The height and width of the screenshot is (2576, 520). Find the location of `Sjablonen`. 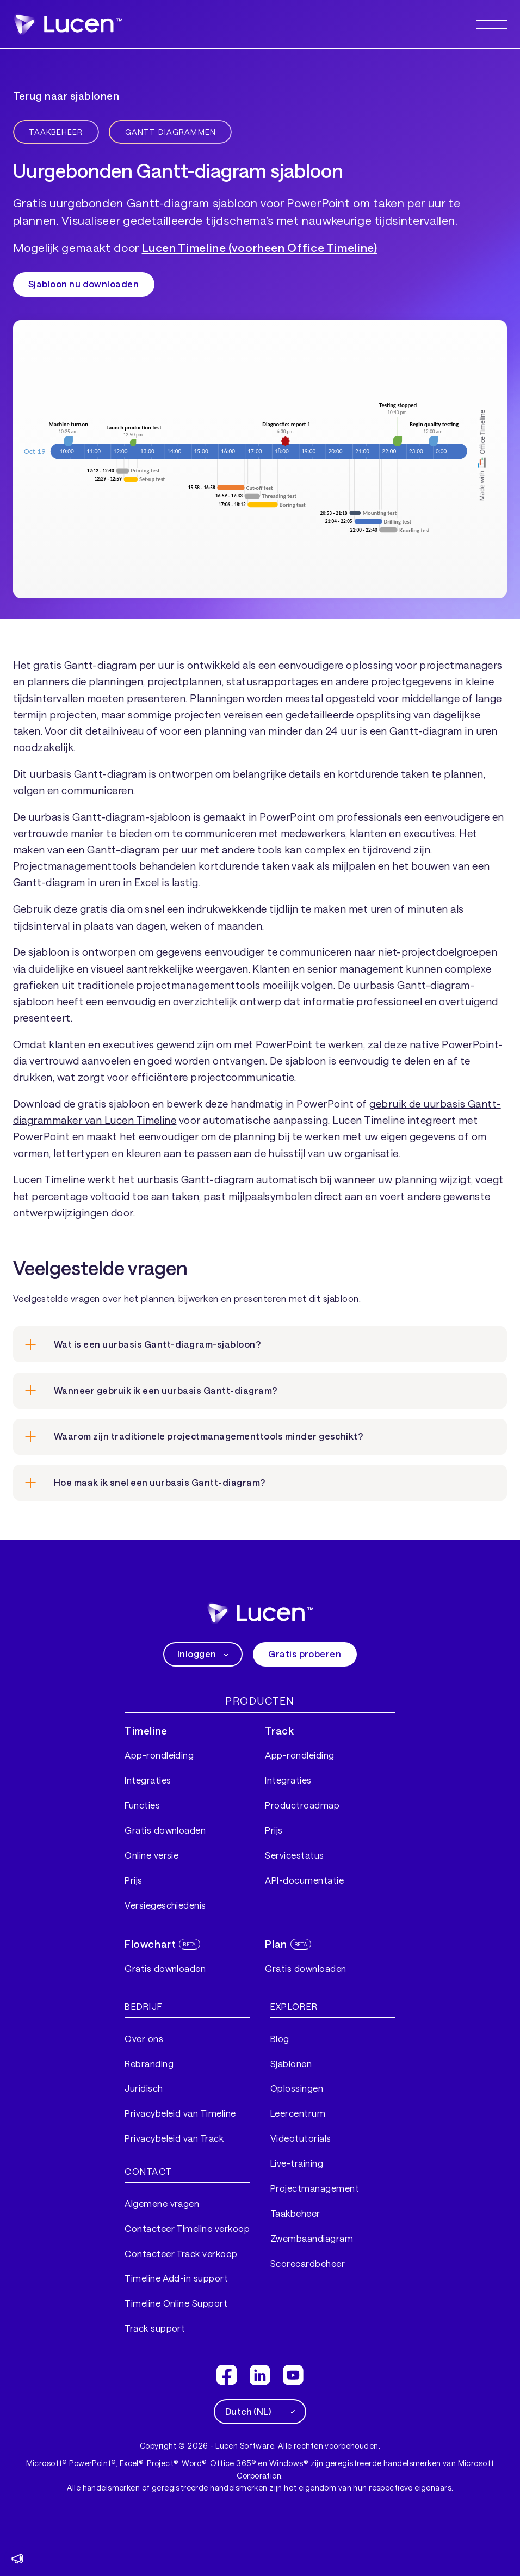

Sjablonen is located at coordinates (291, 2063).